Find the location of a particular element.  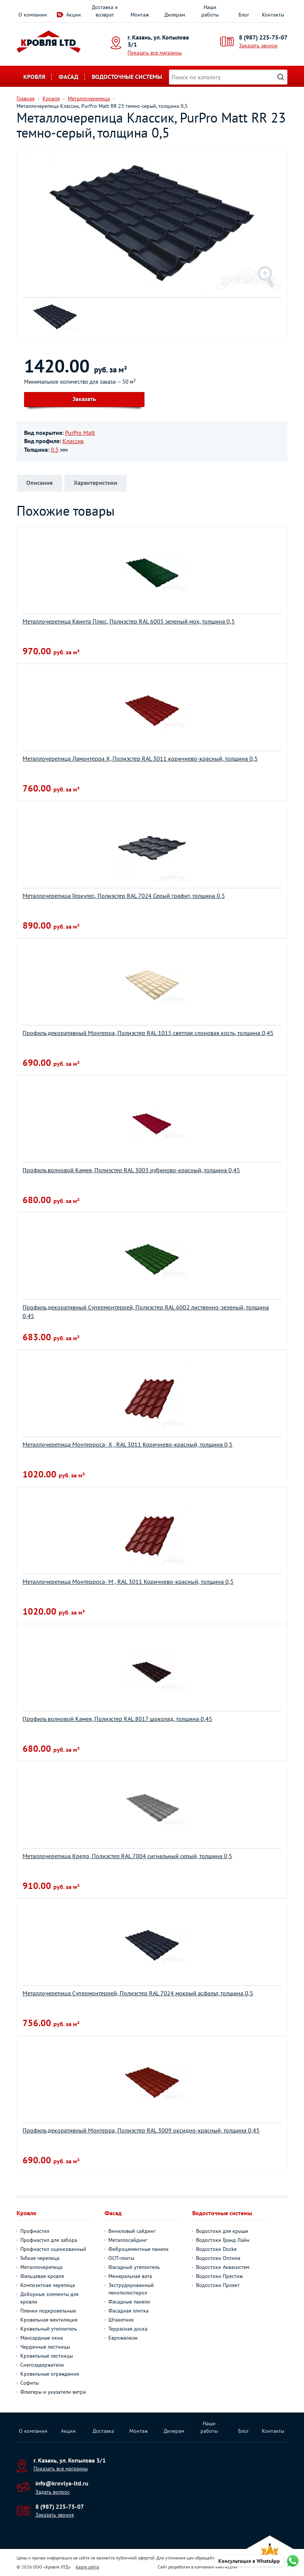

Металлочерепица Квинта Плюс, Полиэстер RAL 6005 зеленый мох, толщина 0,5 is located at coordinates (129, 621).